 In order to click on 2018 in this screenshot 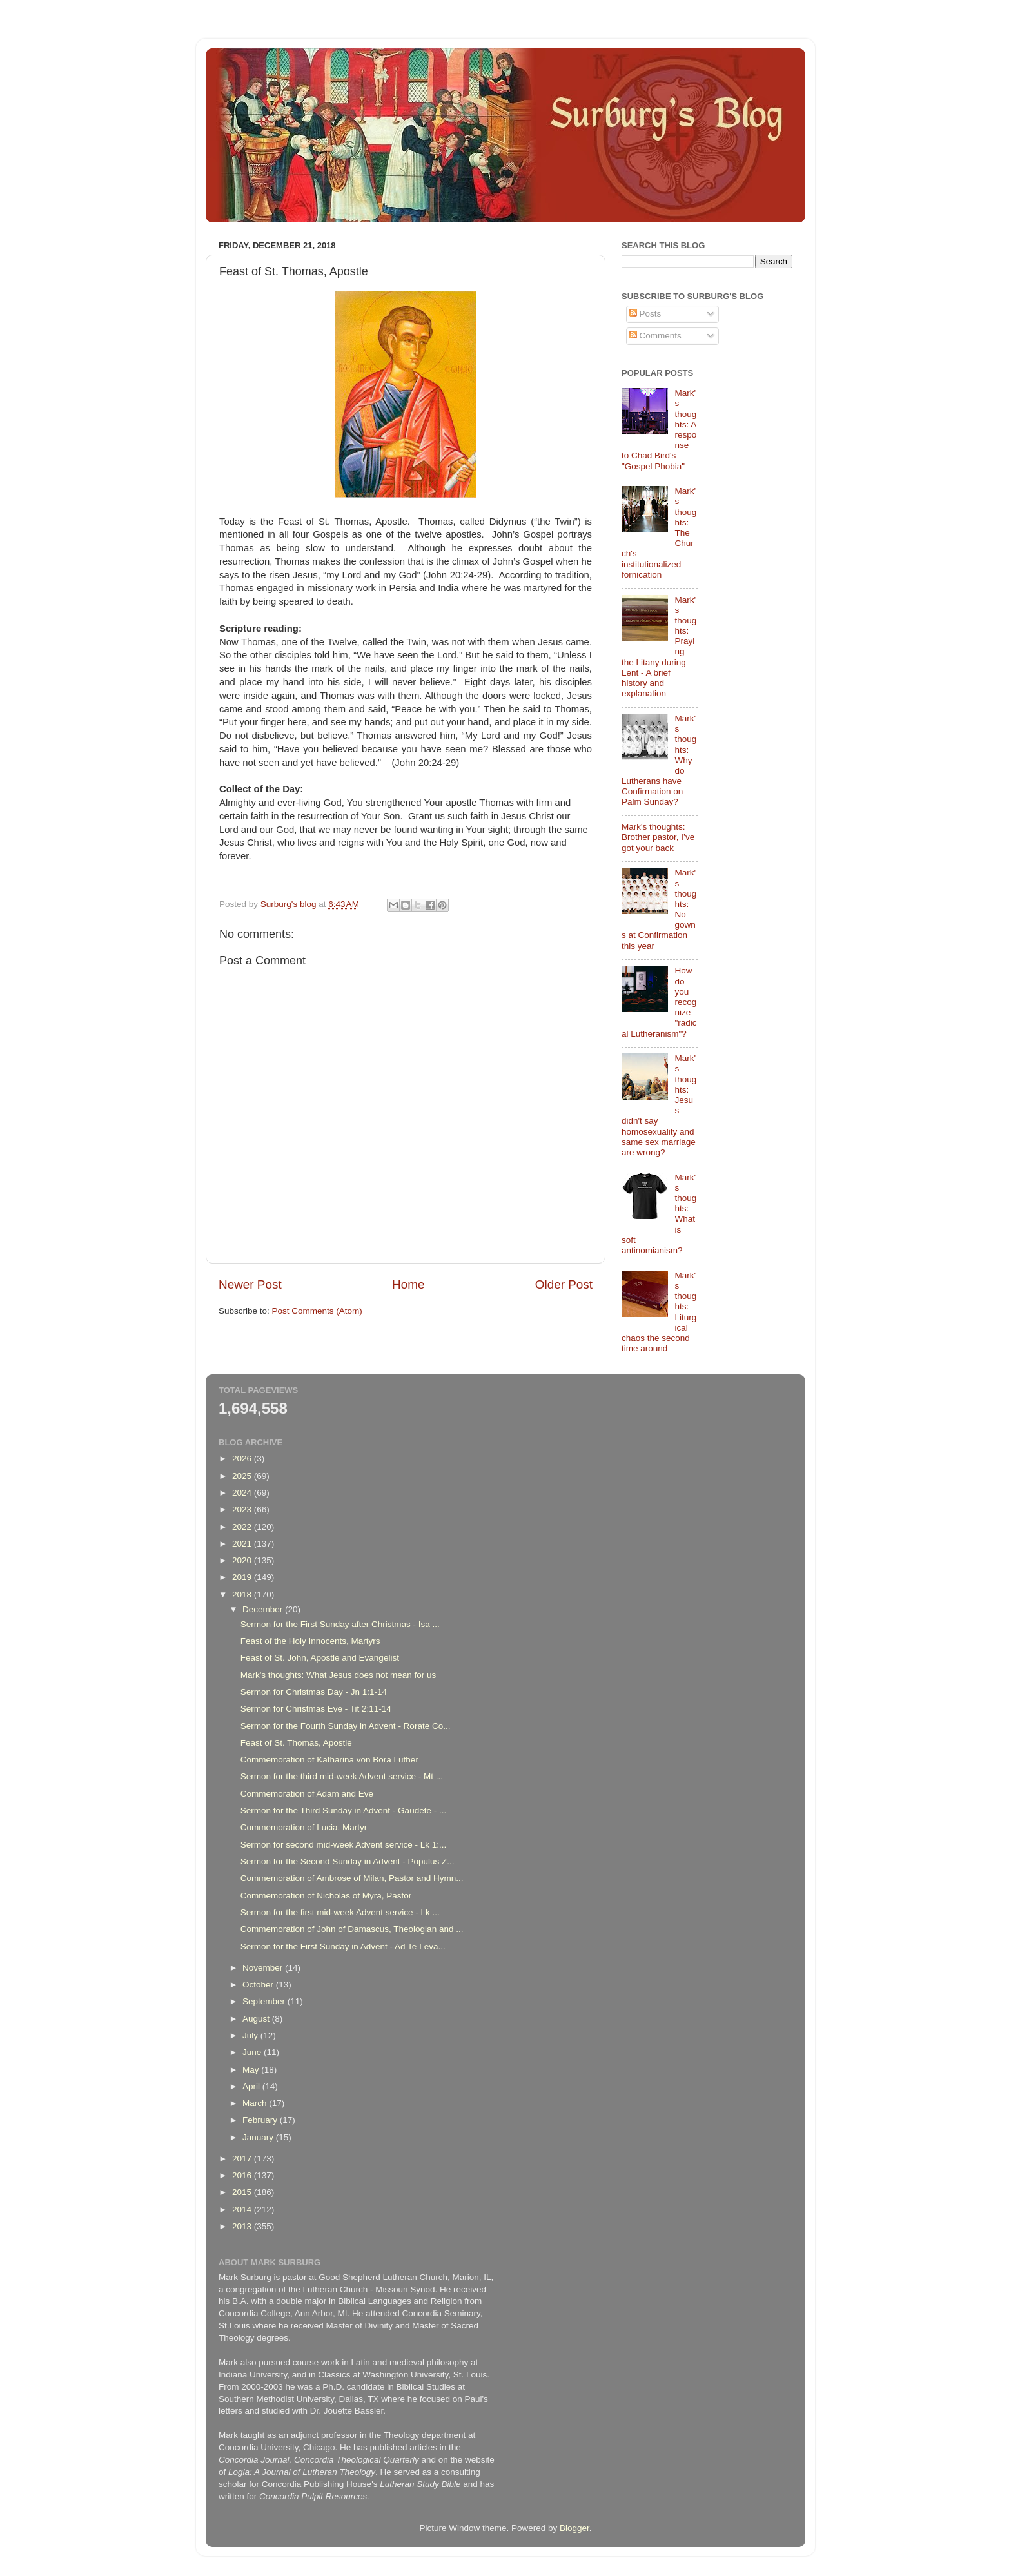, I will do `click(243, 1594)`.